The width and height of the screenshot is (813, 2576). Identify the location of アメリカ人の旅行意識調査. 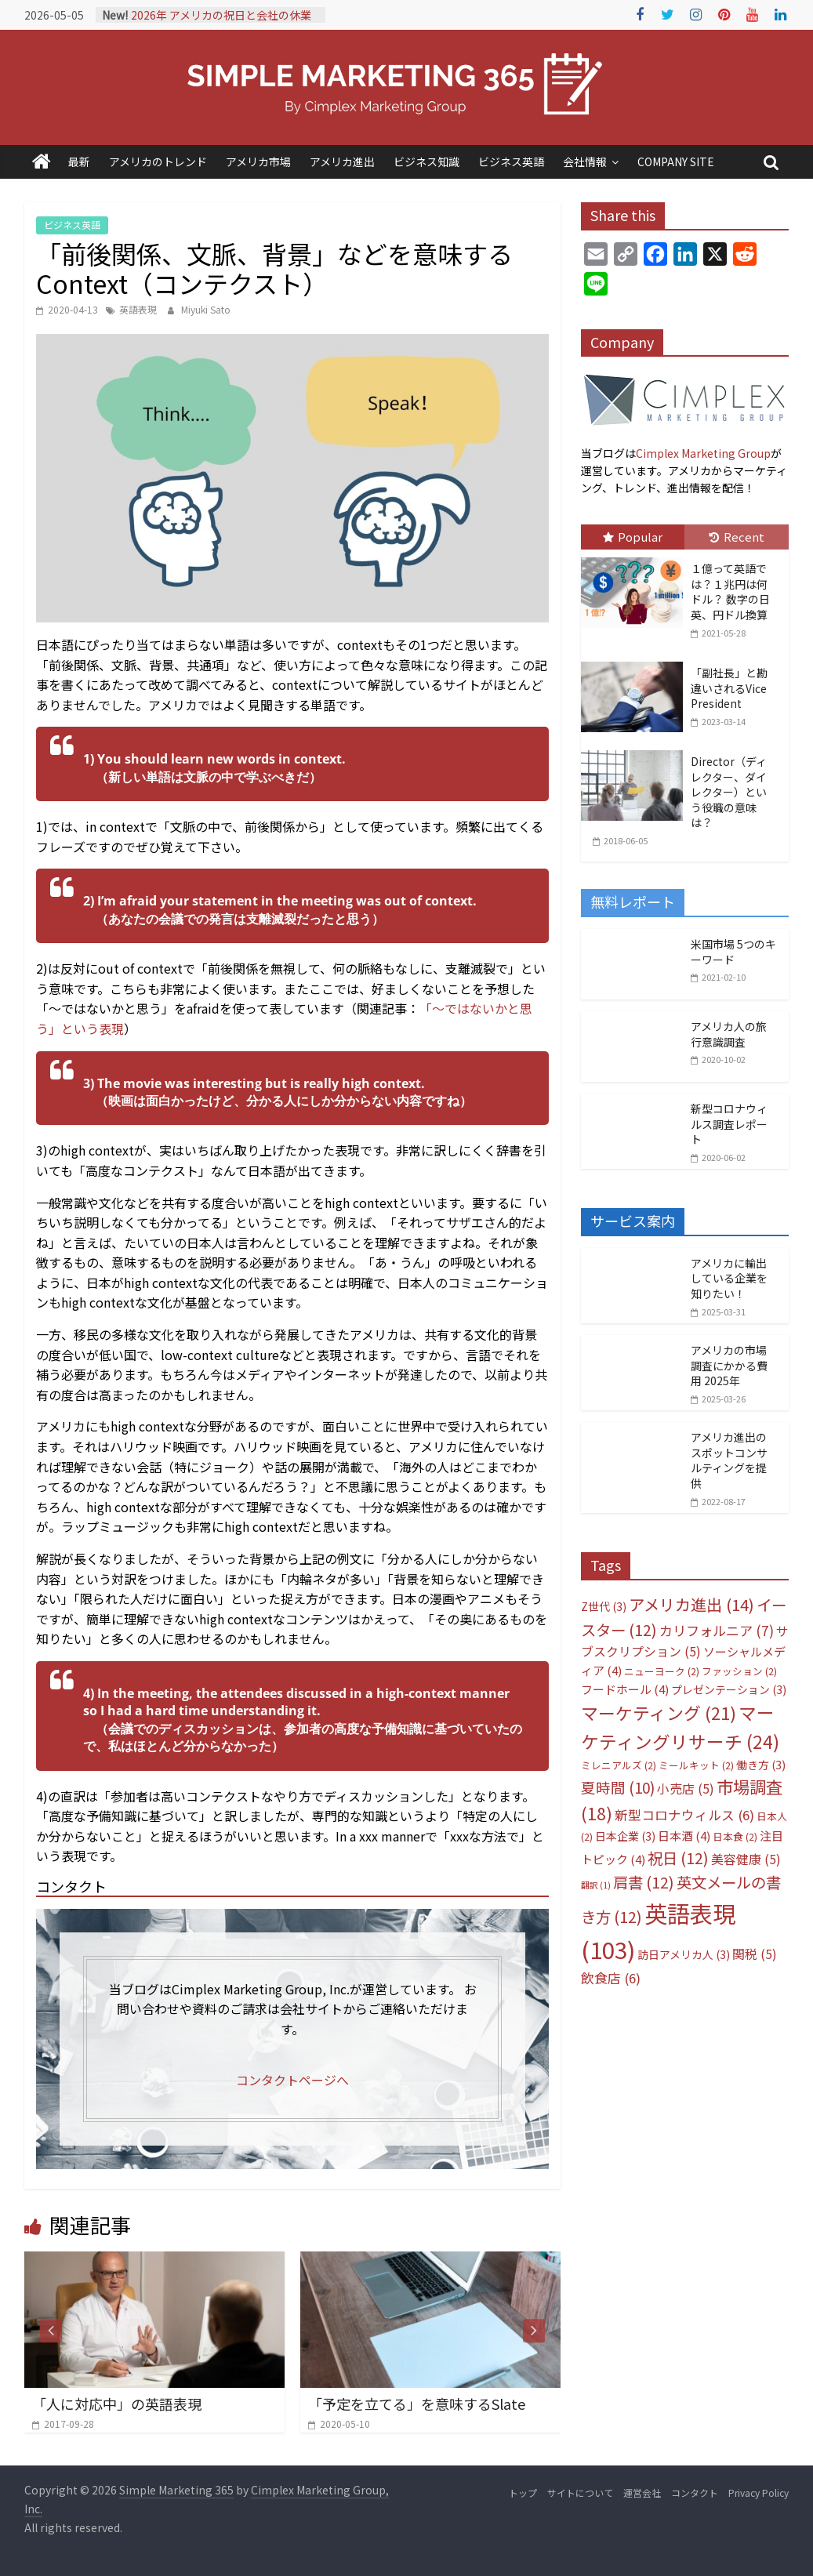
(729, 1034).